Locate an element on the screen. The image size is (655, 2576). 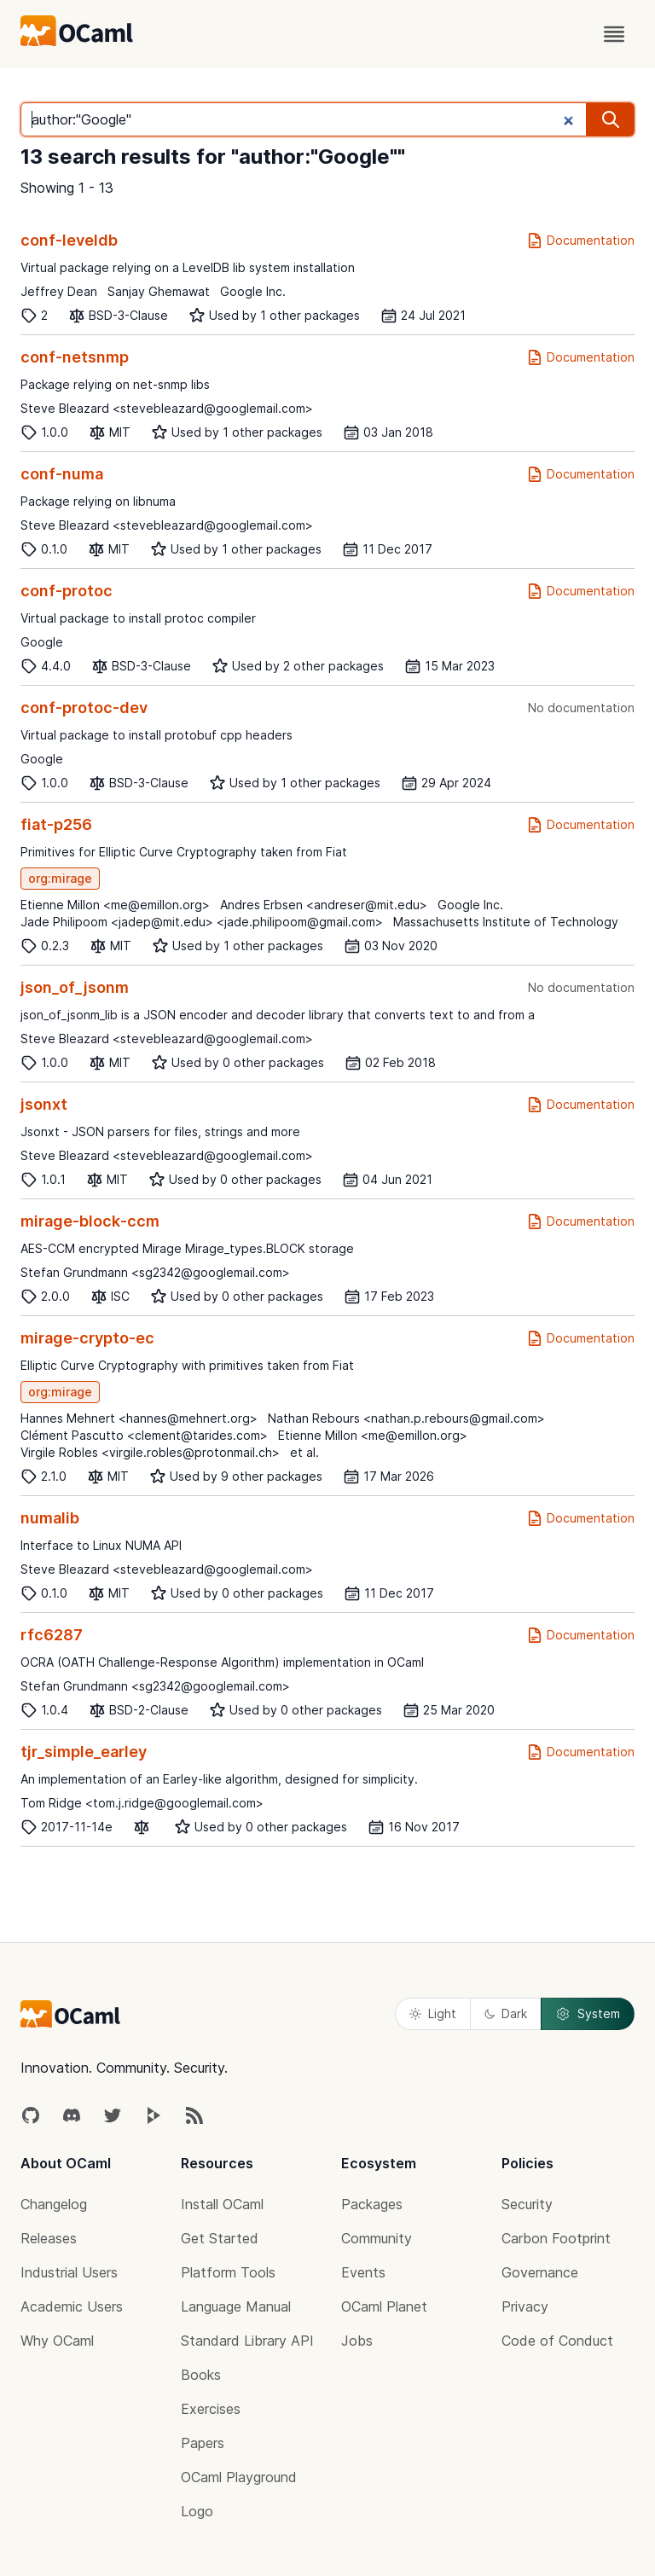
Steve Bleazard <stevebleazard@googlemail.com> is located at coordinates (166, 408).